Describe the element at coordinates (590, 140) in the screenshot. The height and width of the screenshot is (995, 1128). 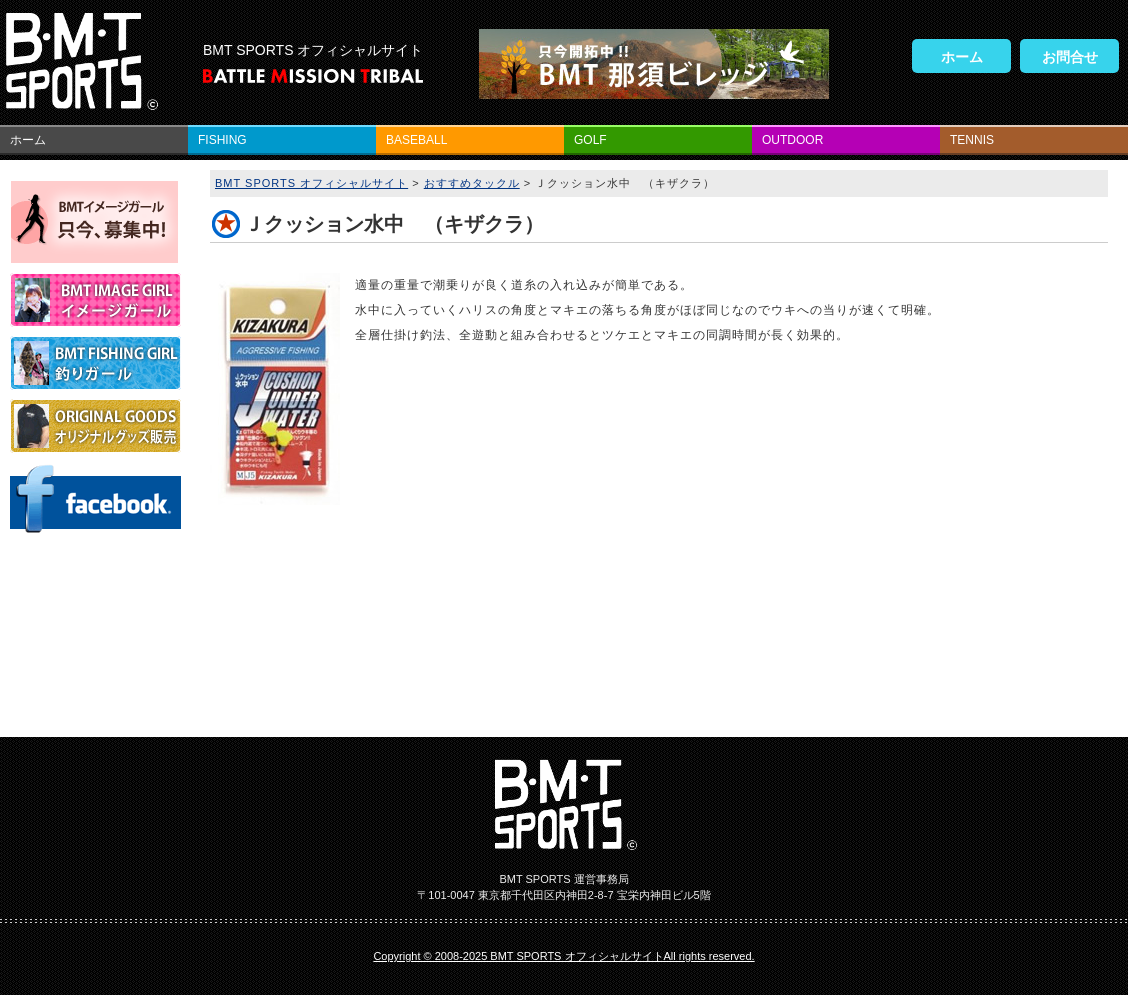
I see `GOLF` at that location.